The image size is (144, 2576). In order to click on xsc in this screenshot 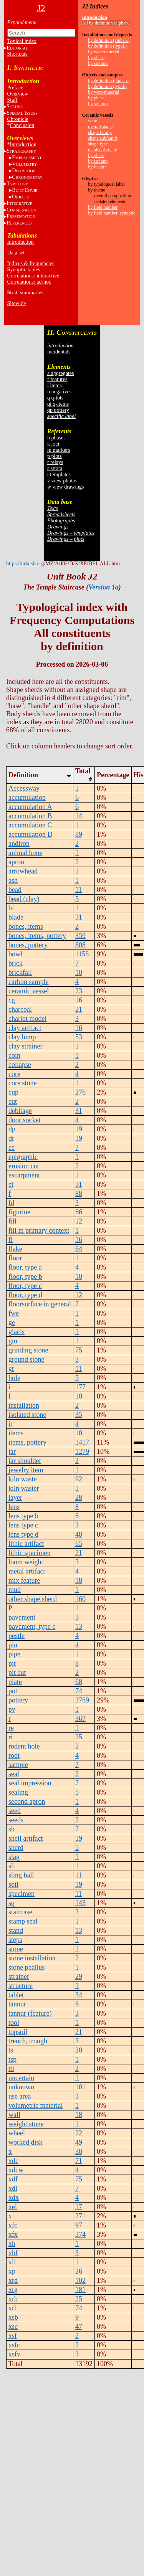, I will do `click(13, 2326)`.